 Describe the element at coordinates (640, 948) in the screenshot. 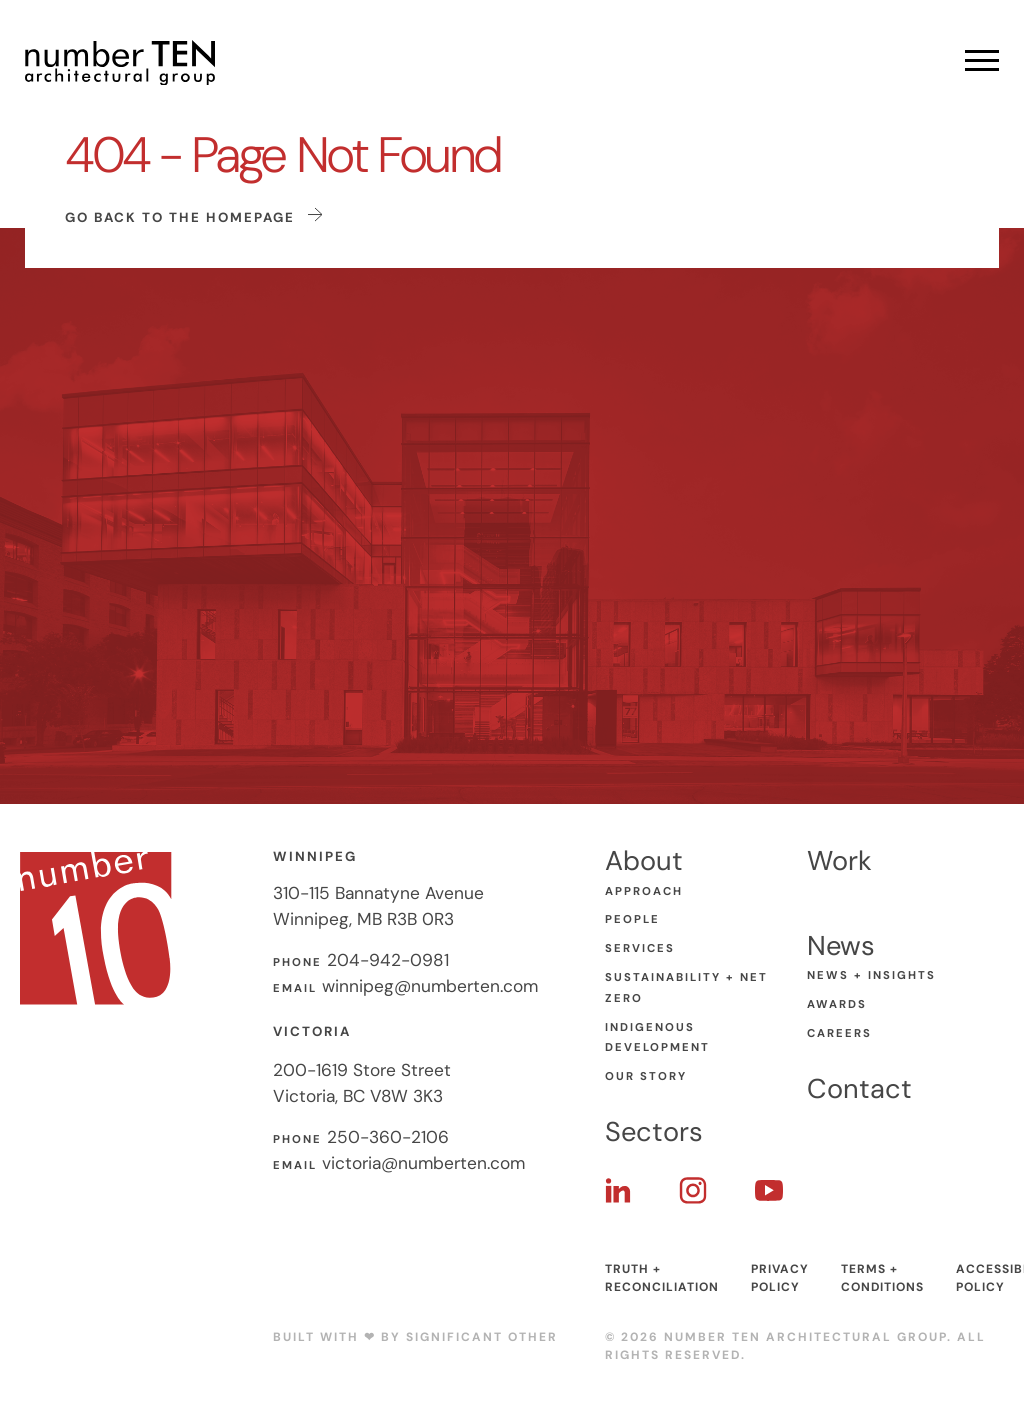

I see `Services` at that location.